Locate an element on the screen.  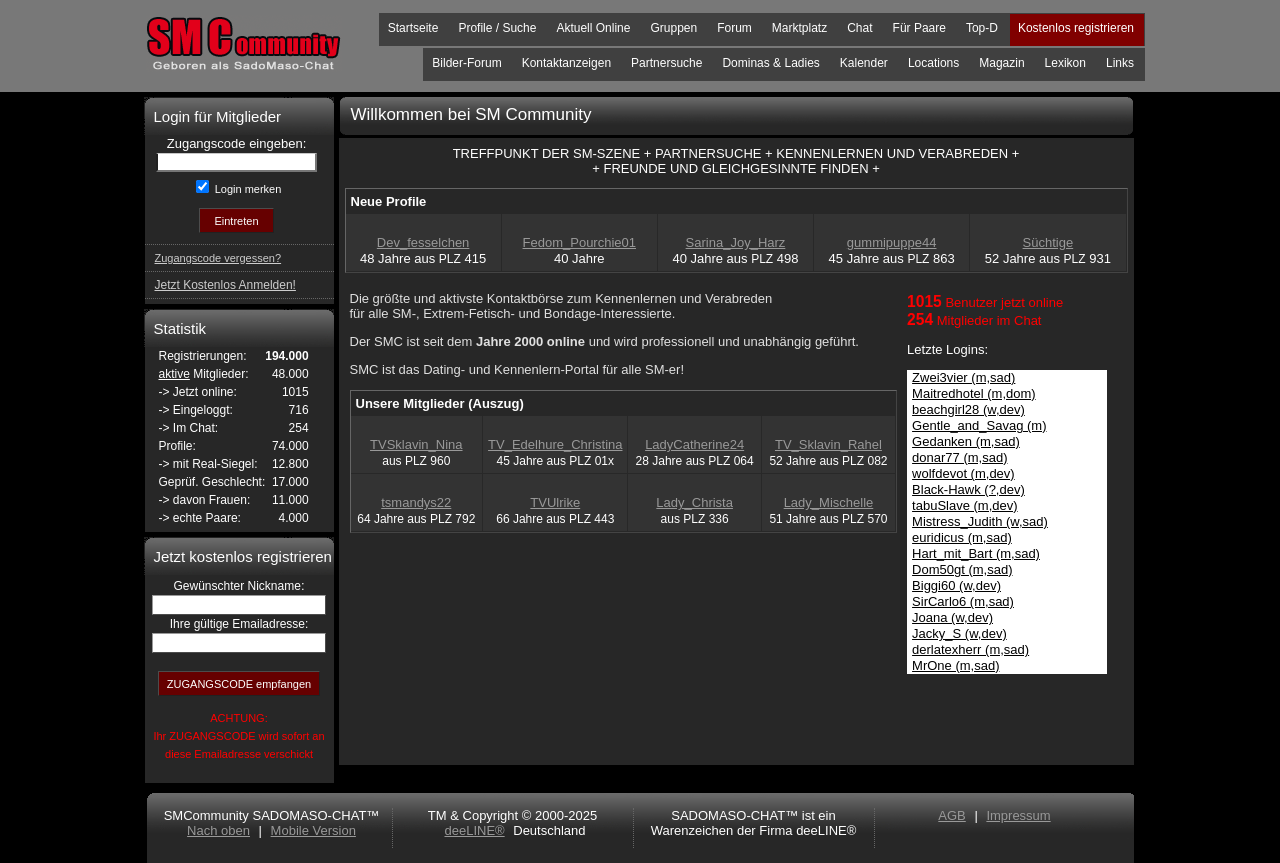
Sarina_Joy_Harz is located at coordinates (736, 242).